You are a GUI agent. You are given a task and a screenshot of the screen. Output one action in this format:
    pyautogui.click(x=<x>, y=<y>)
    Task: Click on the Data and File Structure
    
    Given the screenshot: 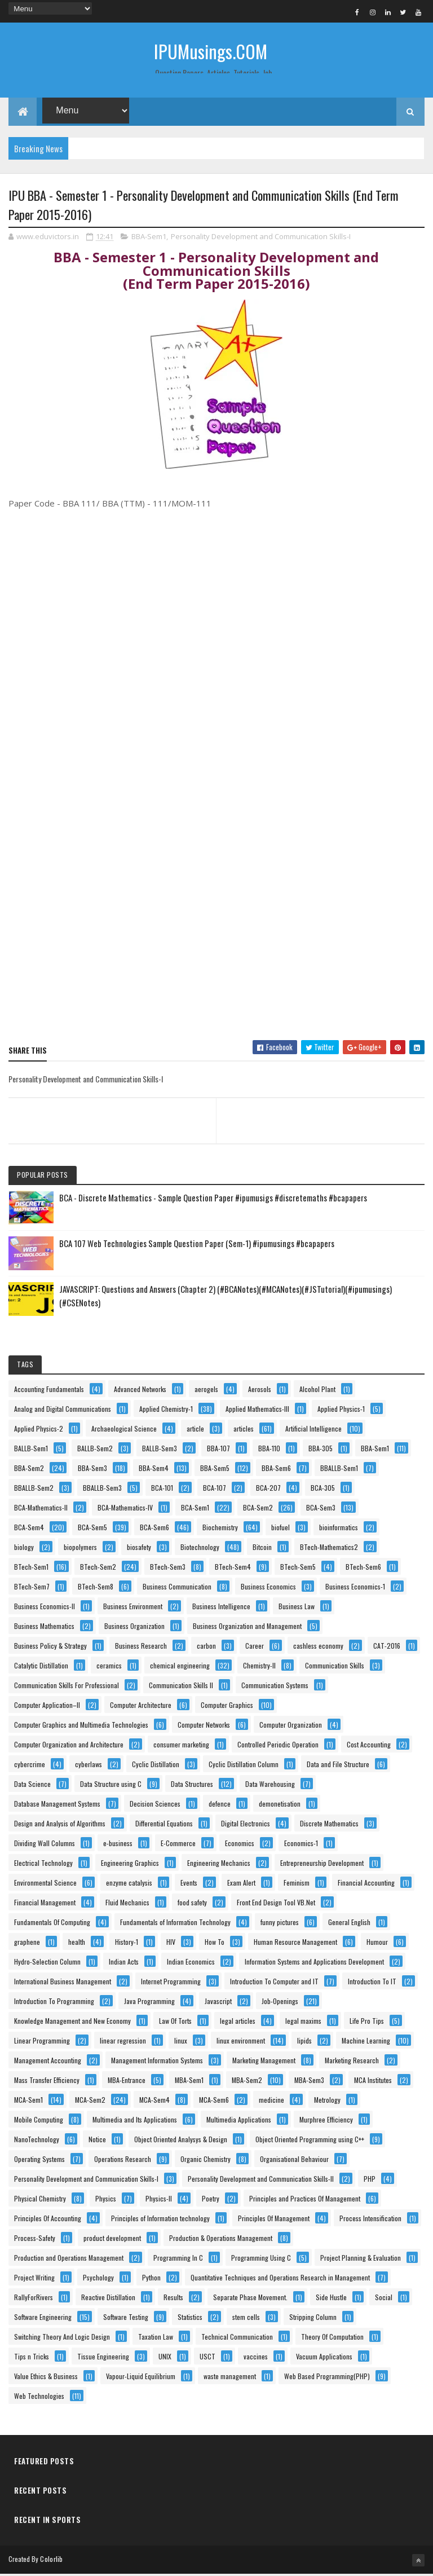 What is the action you would take?
    pyautogui.click(x=338, y=1766)
    